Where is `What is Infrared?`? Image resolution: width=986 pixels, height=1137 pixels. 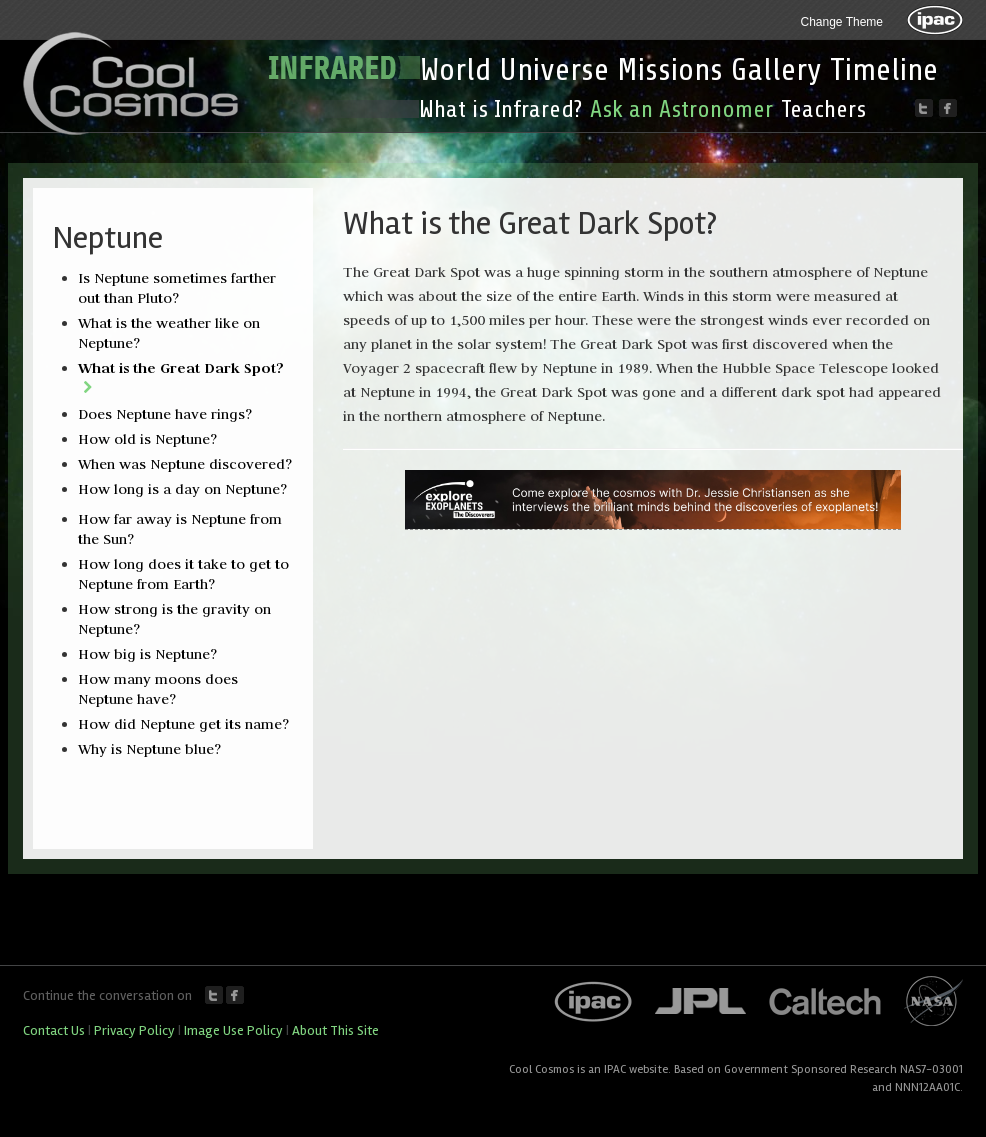 What is Infrared? is located at coordinates (500, 109).